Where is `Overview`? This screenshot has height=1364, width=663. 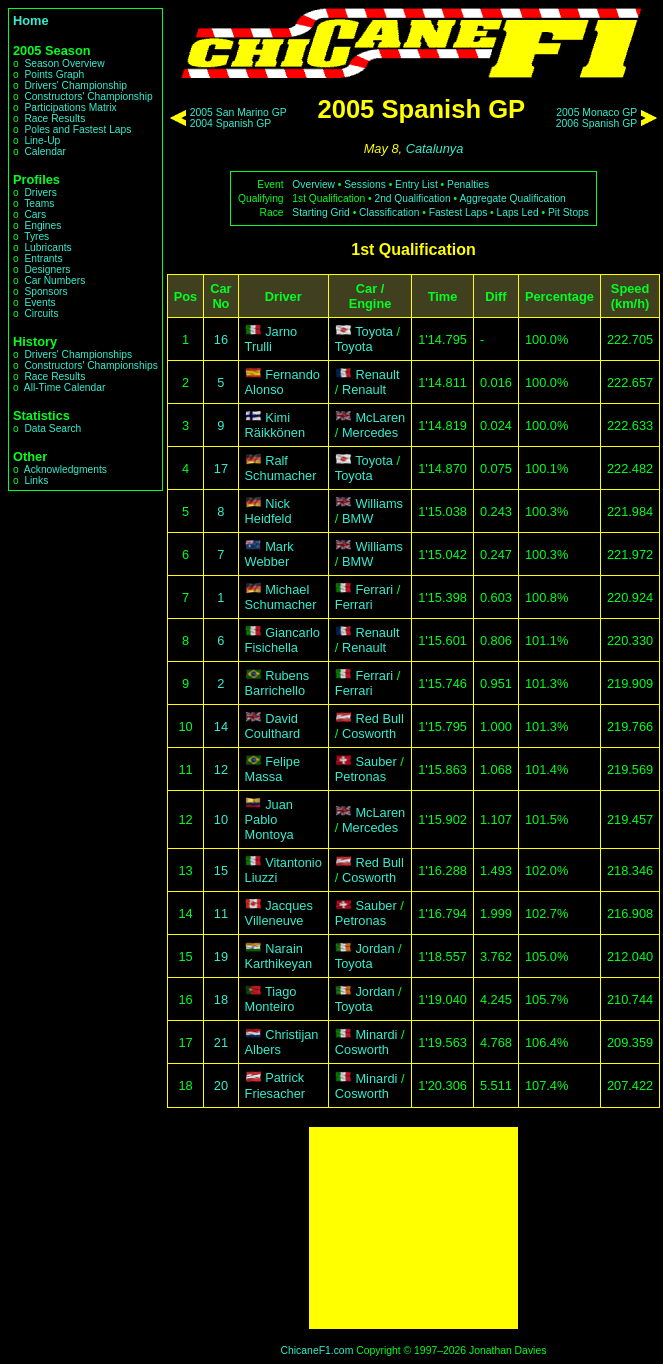
Overview is located at coordinates (313, 184).